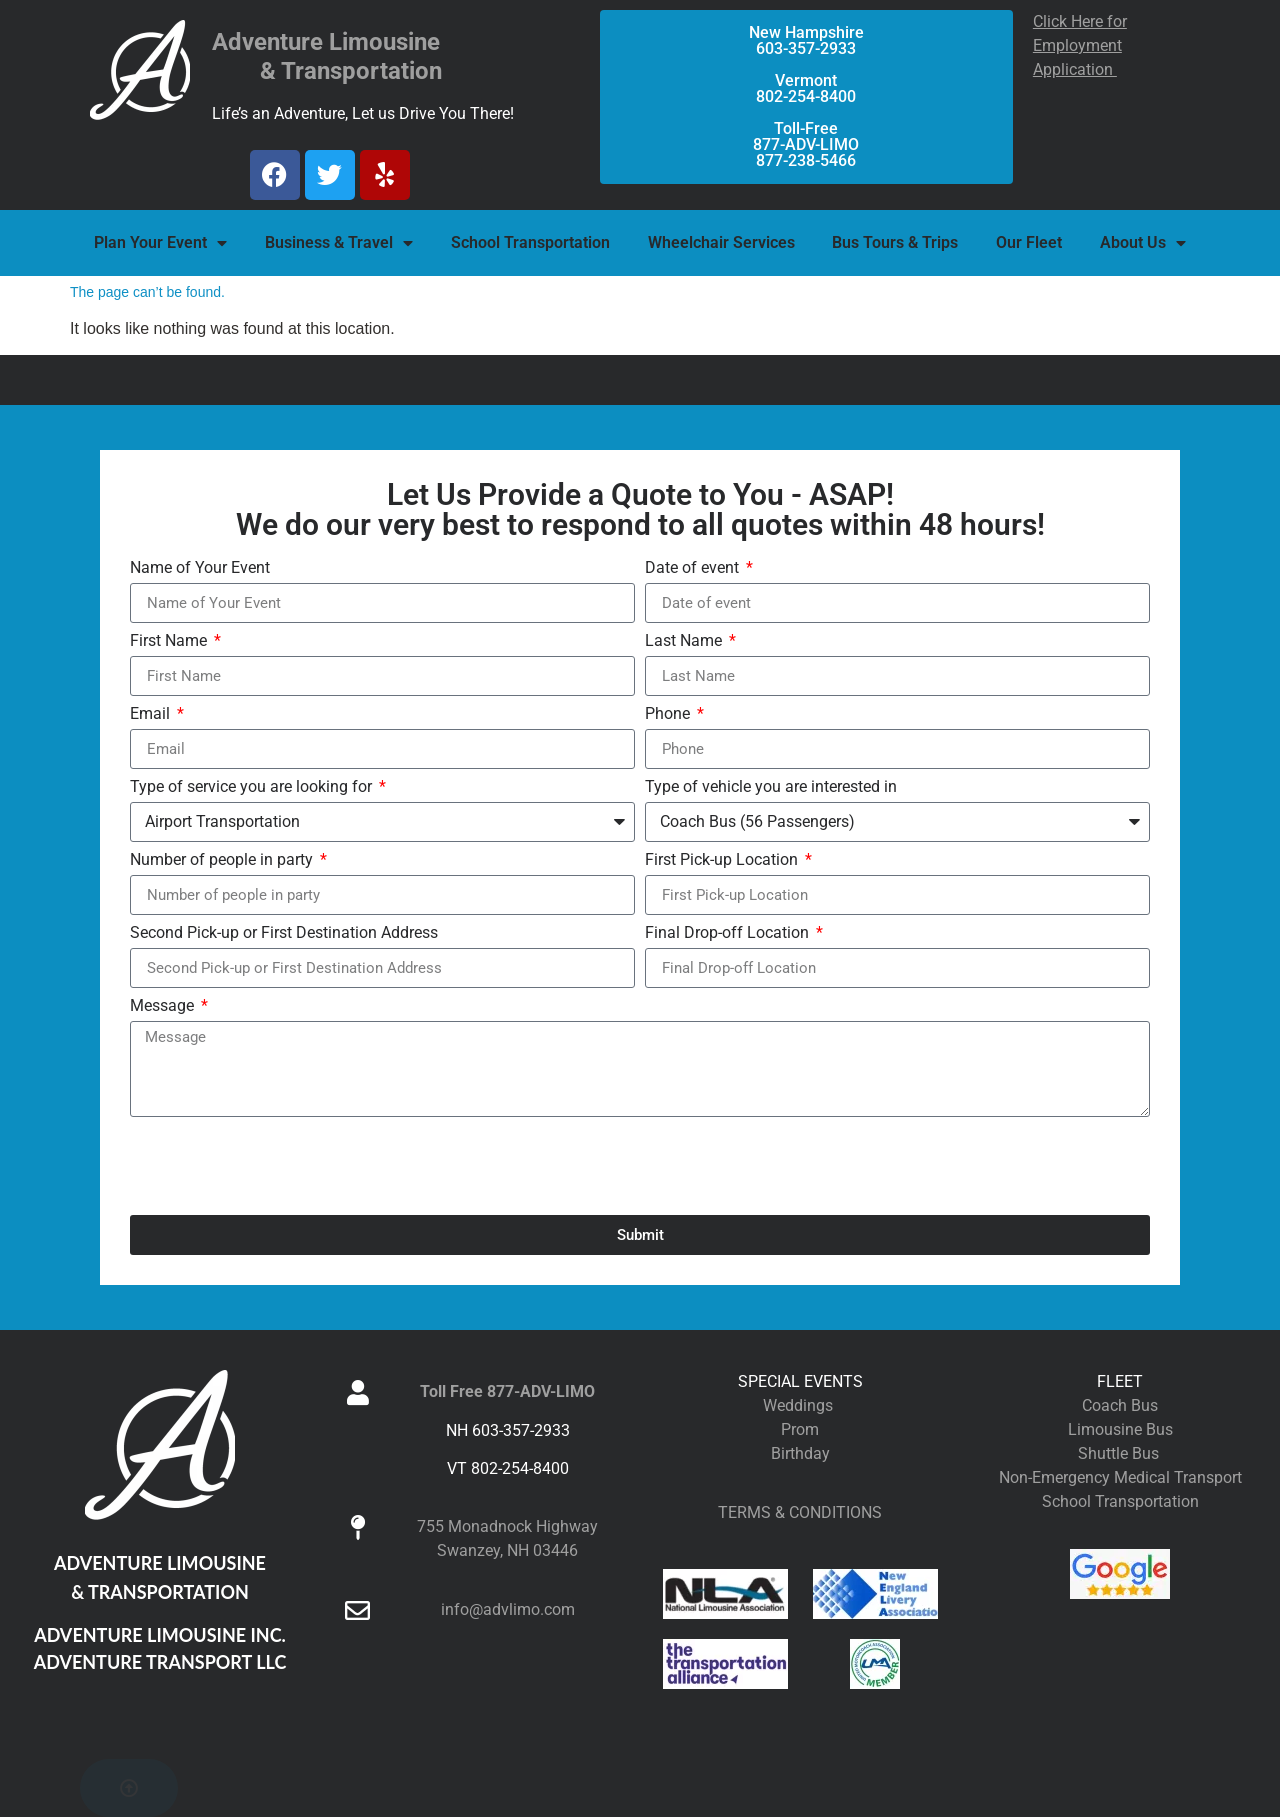  I want to click on [presentation], so click(282, 1166).